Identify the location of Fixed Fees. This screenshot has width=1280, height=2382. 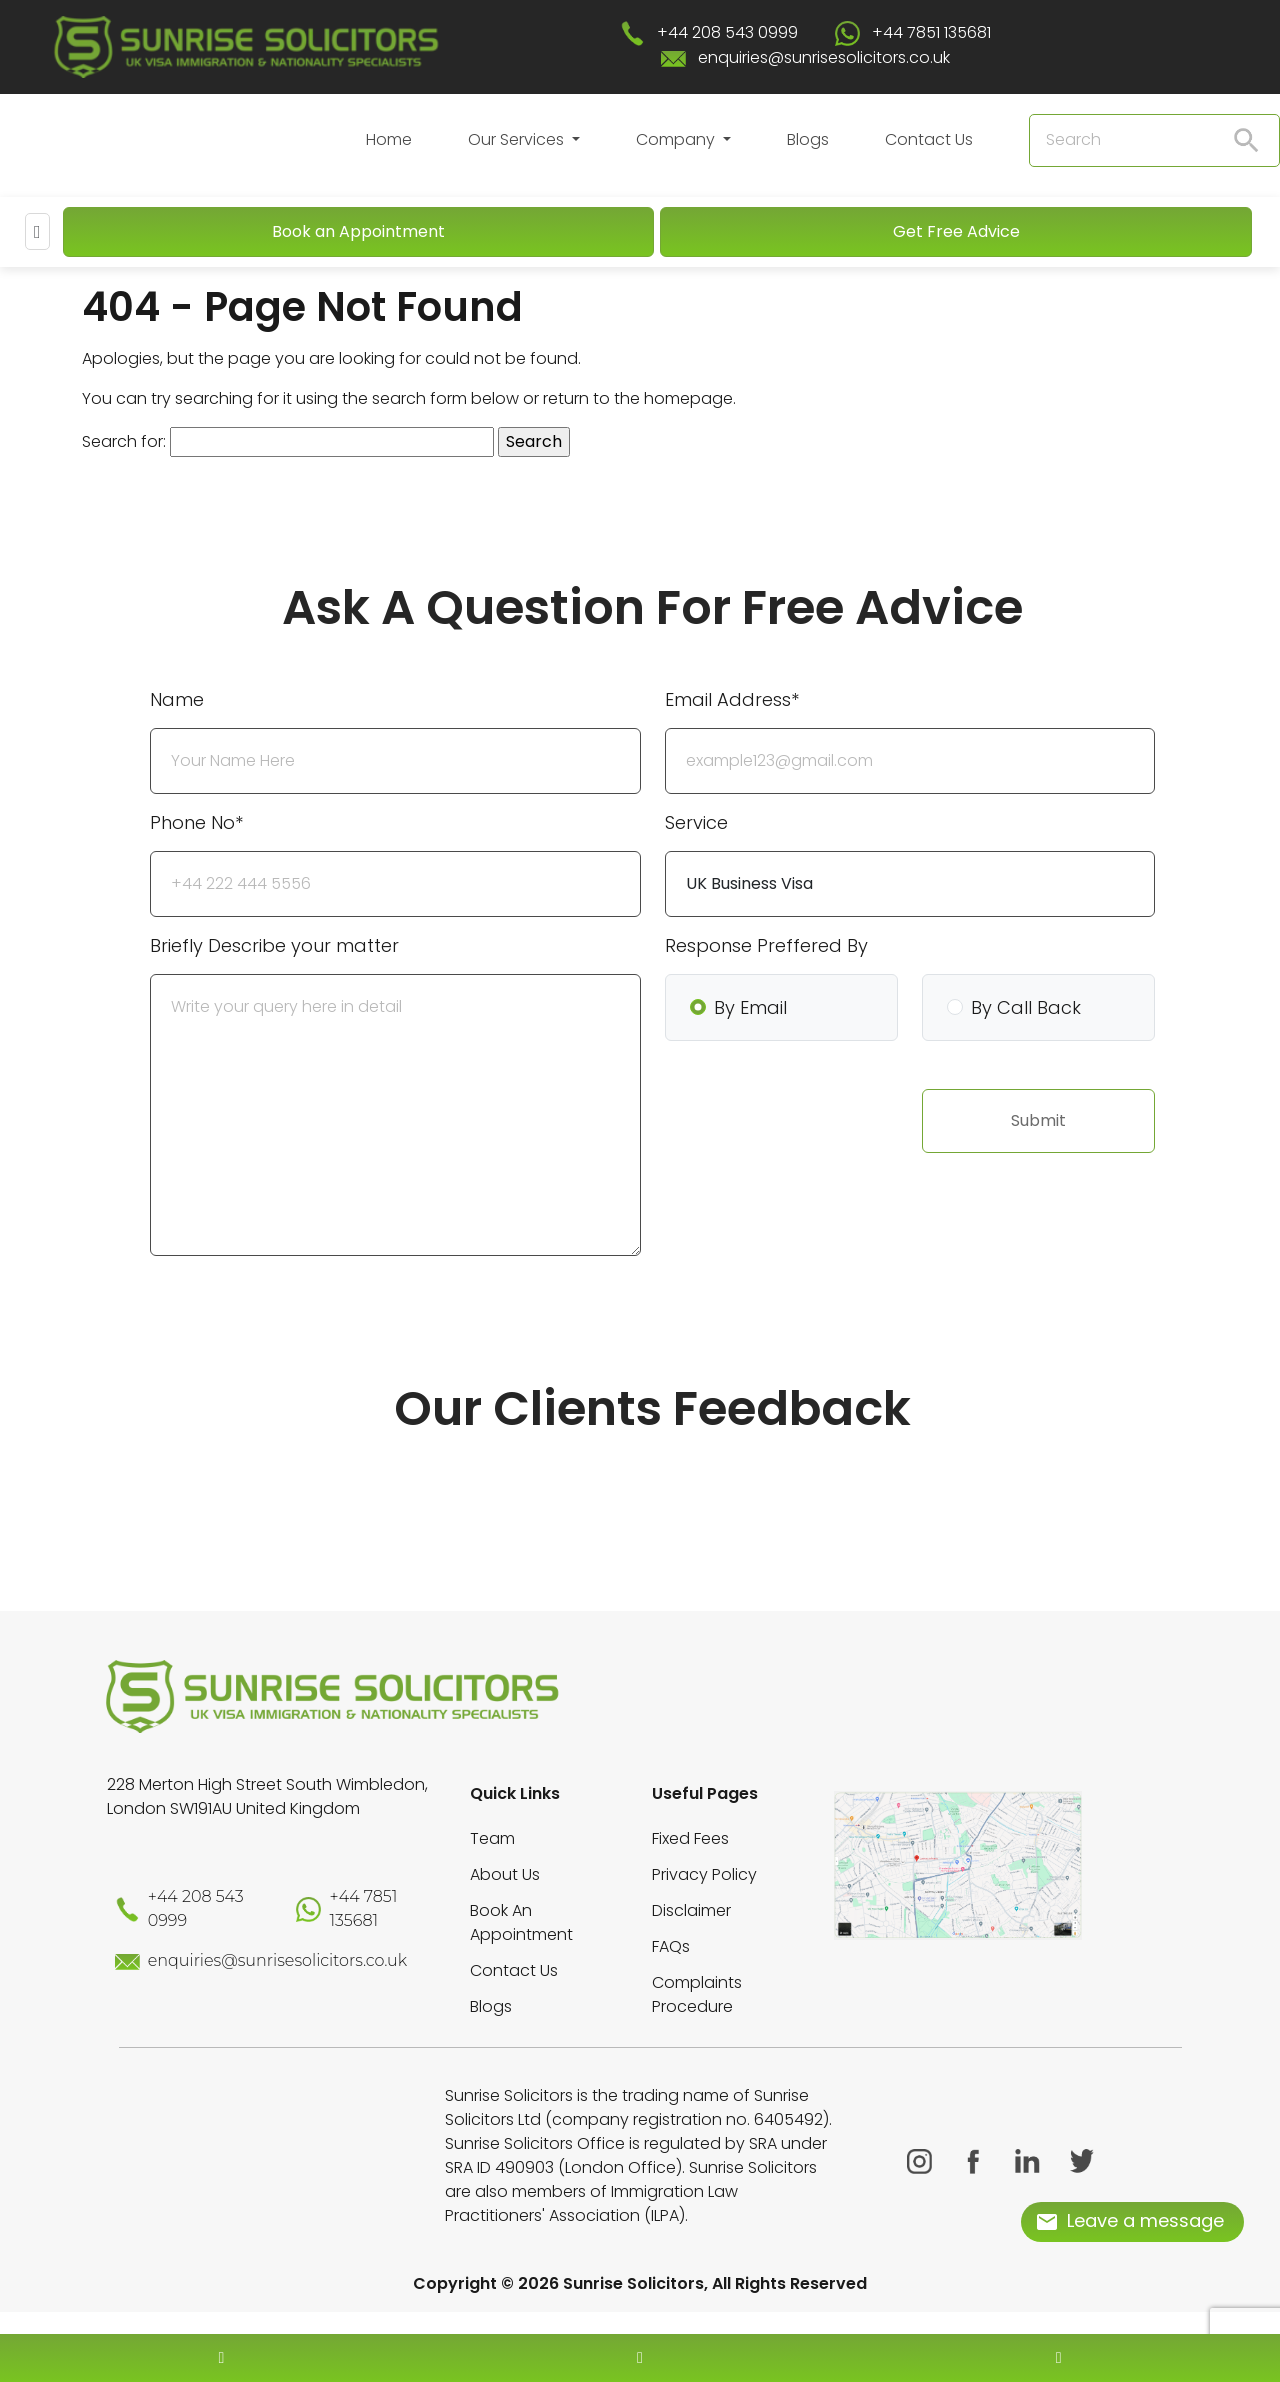
(690, 1838).